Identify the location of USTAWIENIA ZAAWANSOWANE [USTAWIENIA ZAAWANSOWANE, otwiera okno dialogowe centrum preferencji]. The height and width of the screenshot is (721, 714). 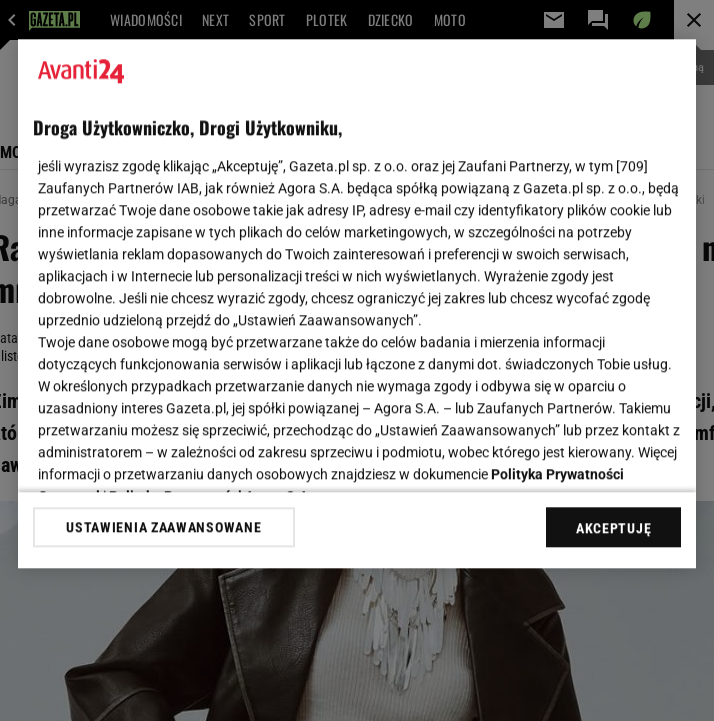
(163, 527).